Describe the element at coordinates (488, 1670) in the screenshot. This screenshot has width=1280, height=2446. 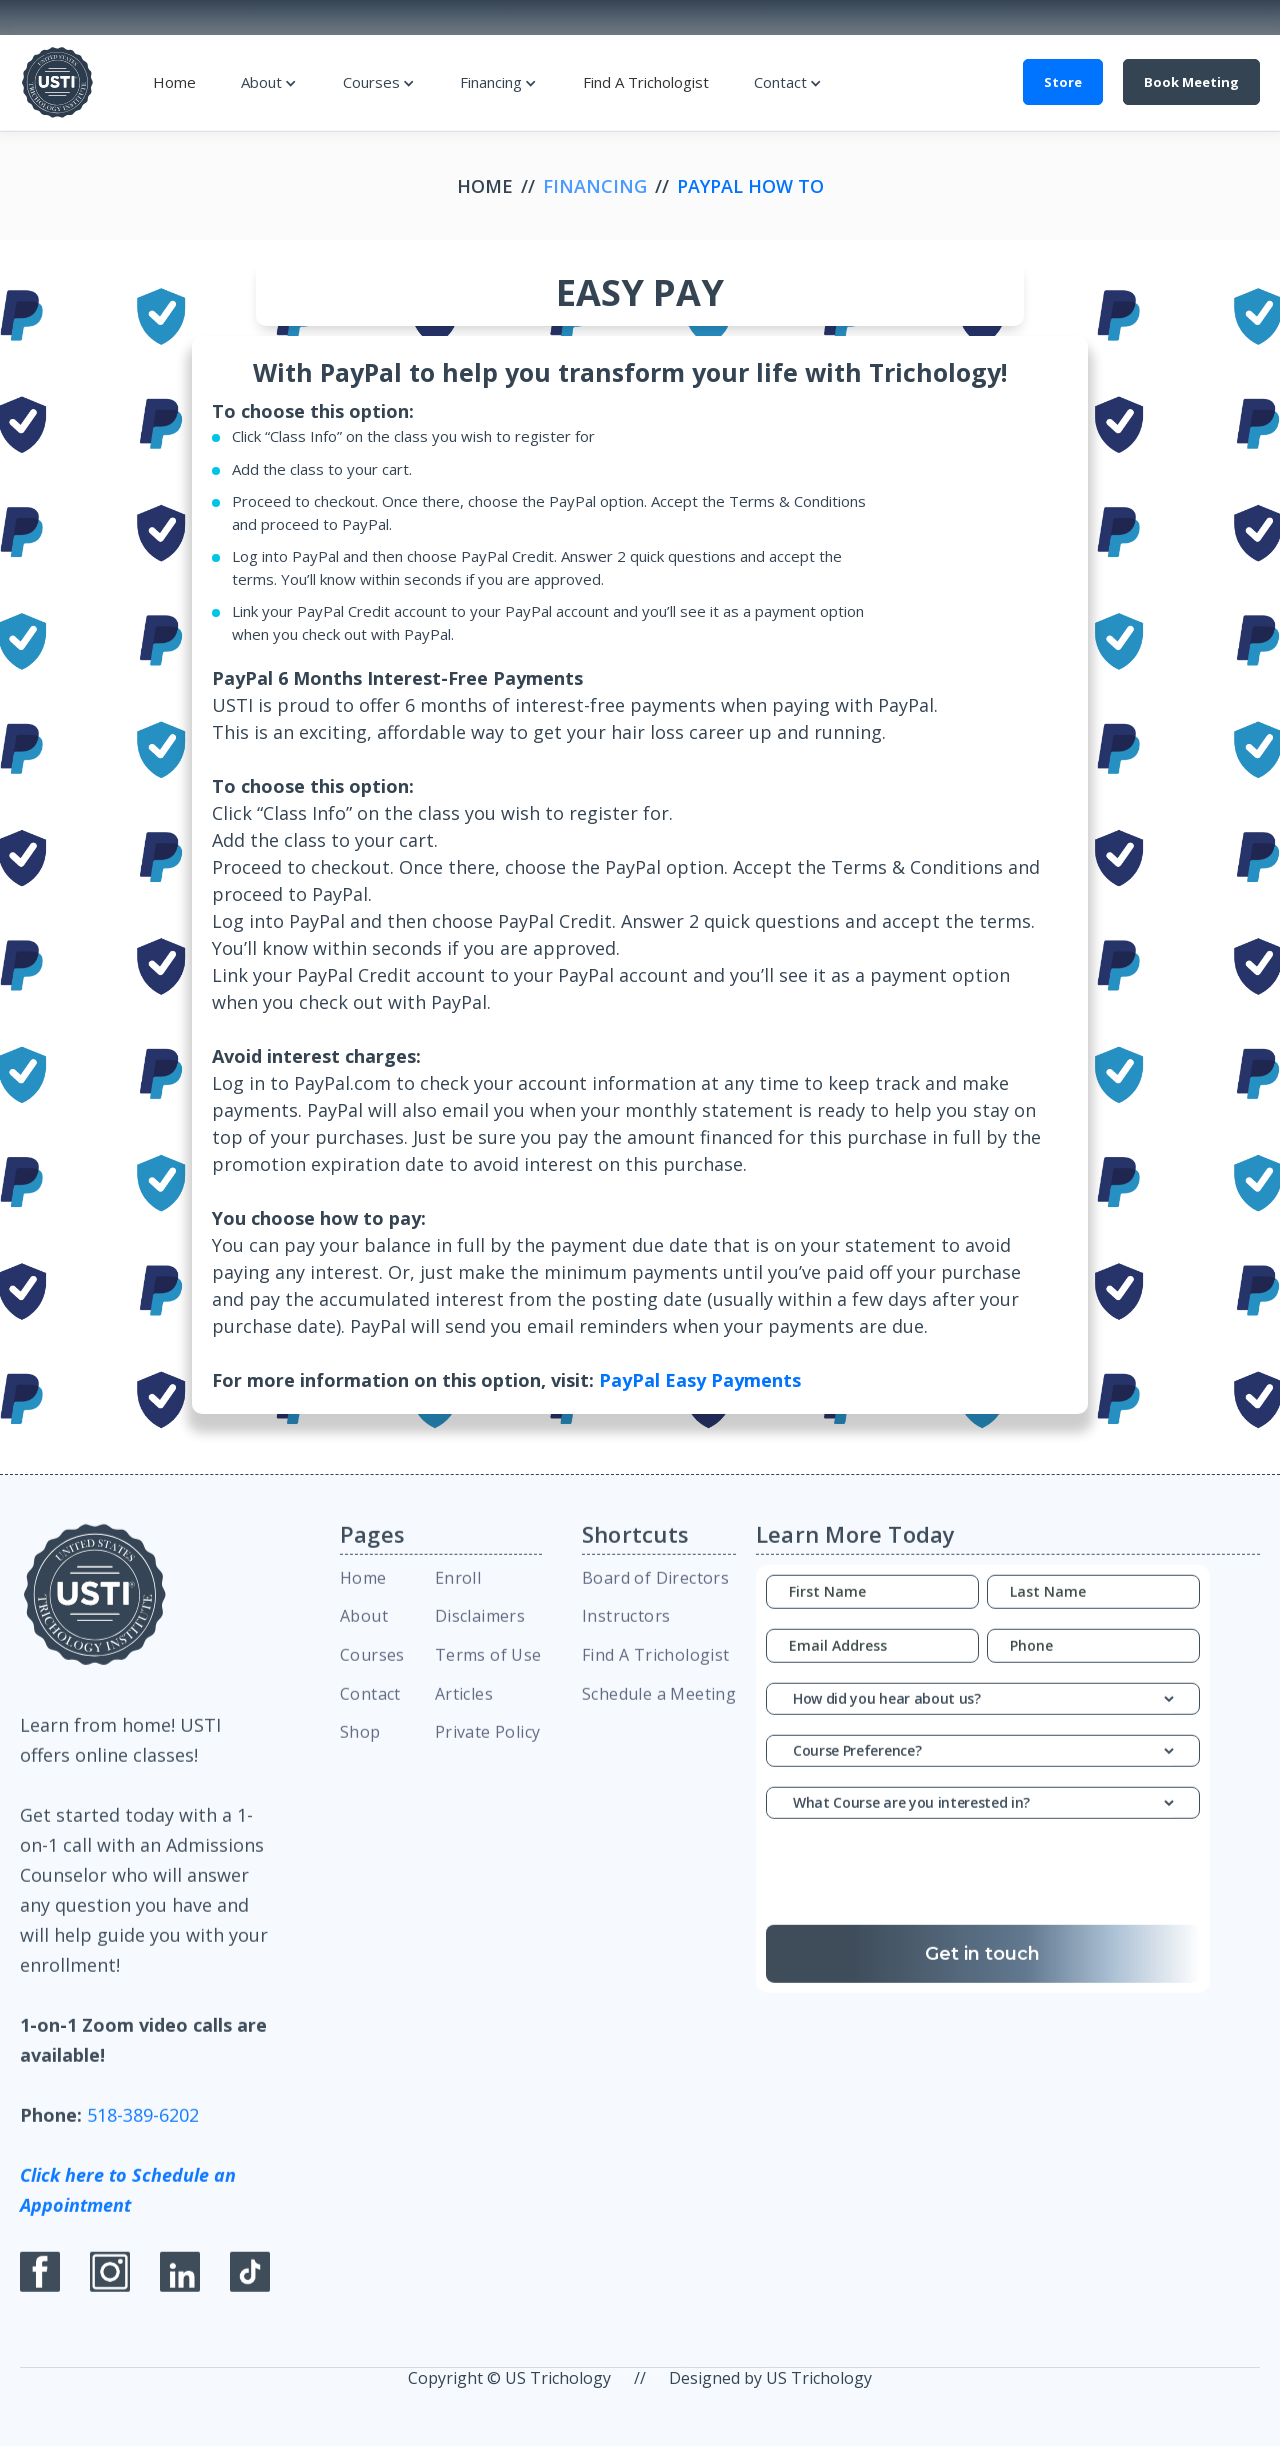
I see `Terms of Use` at that location.